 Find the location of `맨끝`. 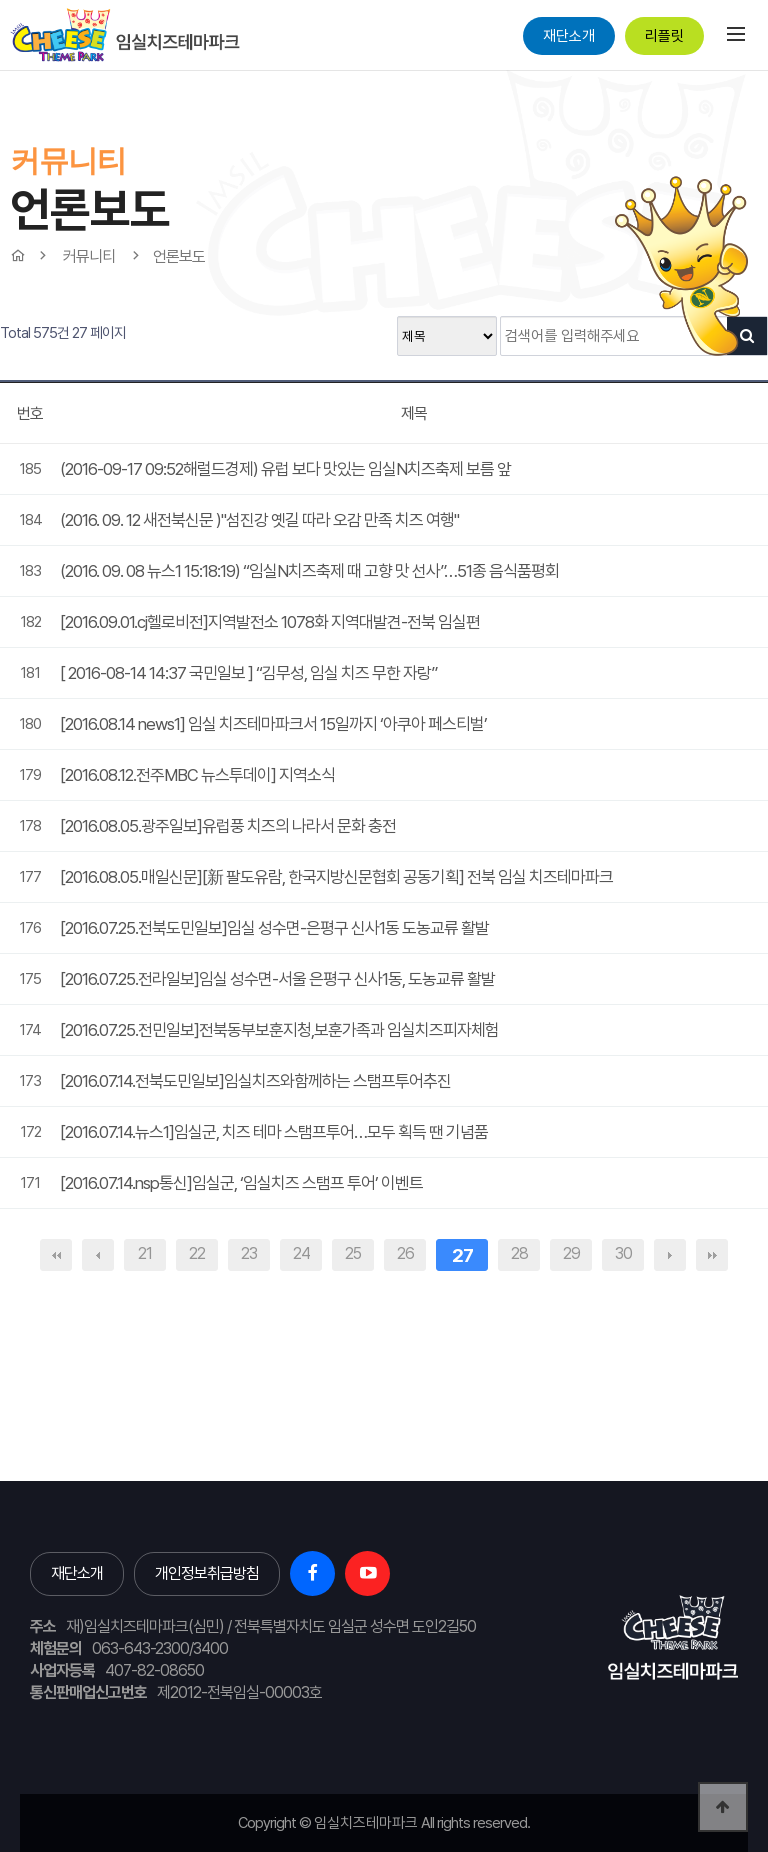

맨끝 is located at coordinates (712, 1255).